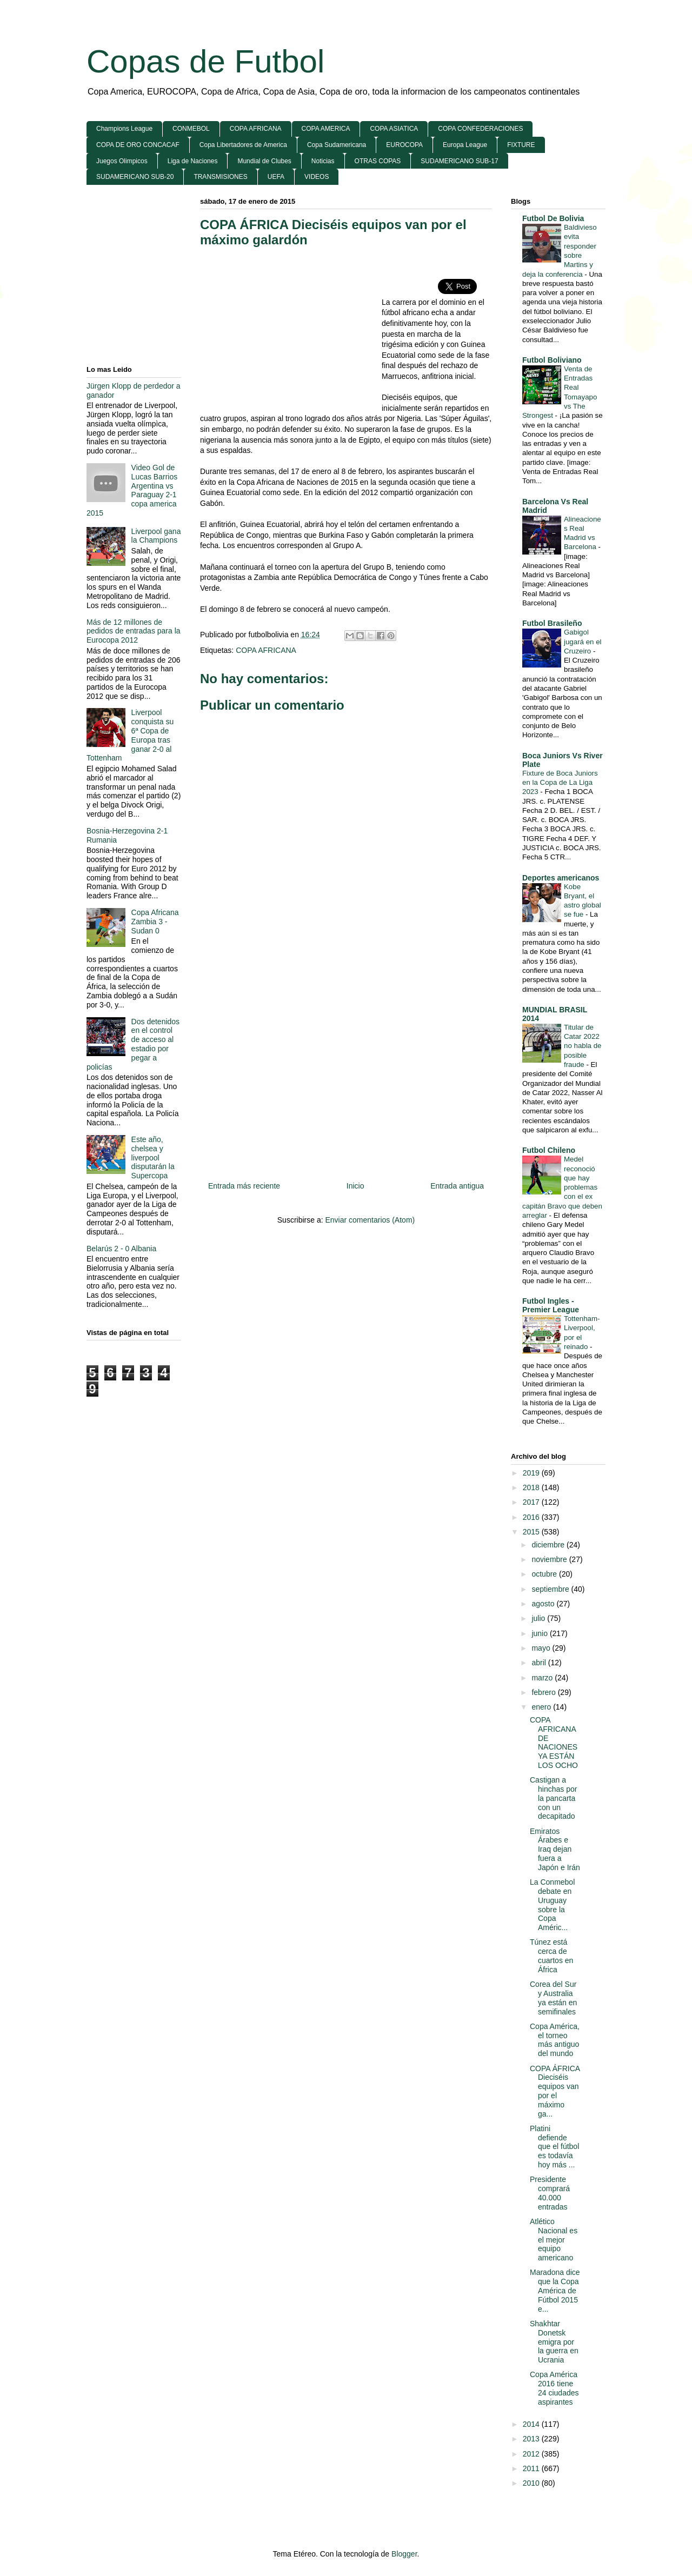  I want to click on Blogger, so click(404, 2554).